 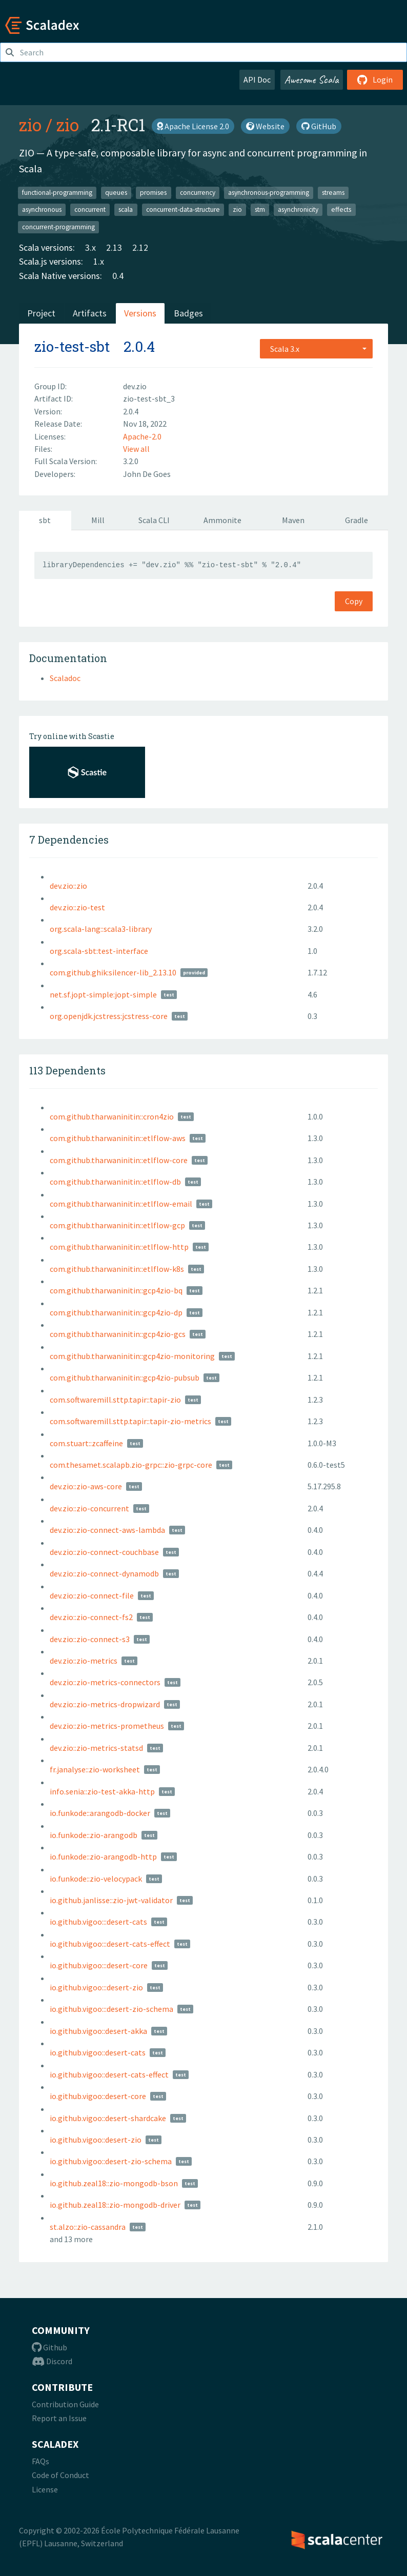 I want to click on com.github.ghik:silencer-lib_2.13.10, so click(x=113, y=972).